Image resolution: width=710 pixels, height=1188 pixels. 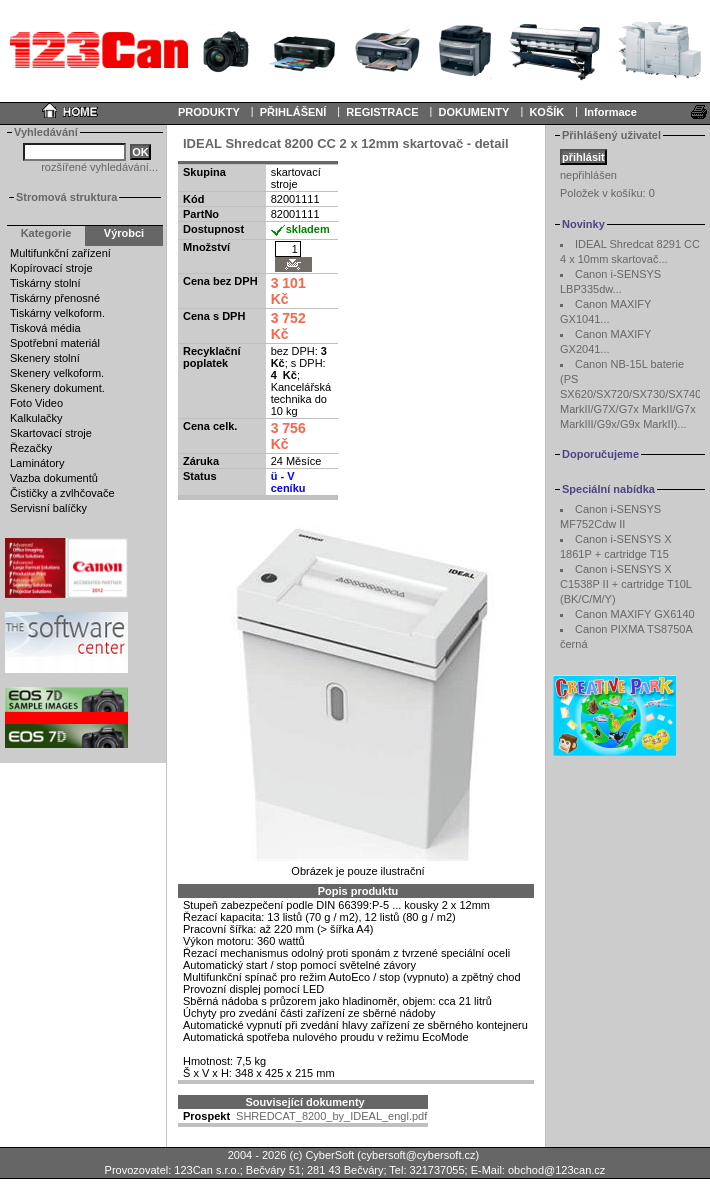 What do you see at coordinates (45, 358) in the screenshot?
I see `Skenery stolní` at bounding box center [45, 358].